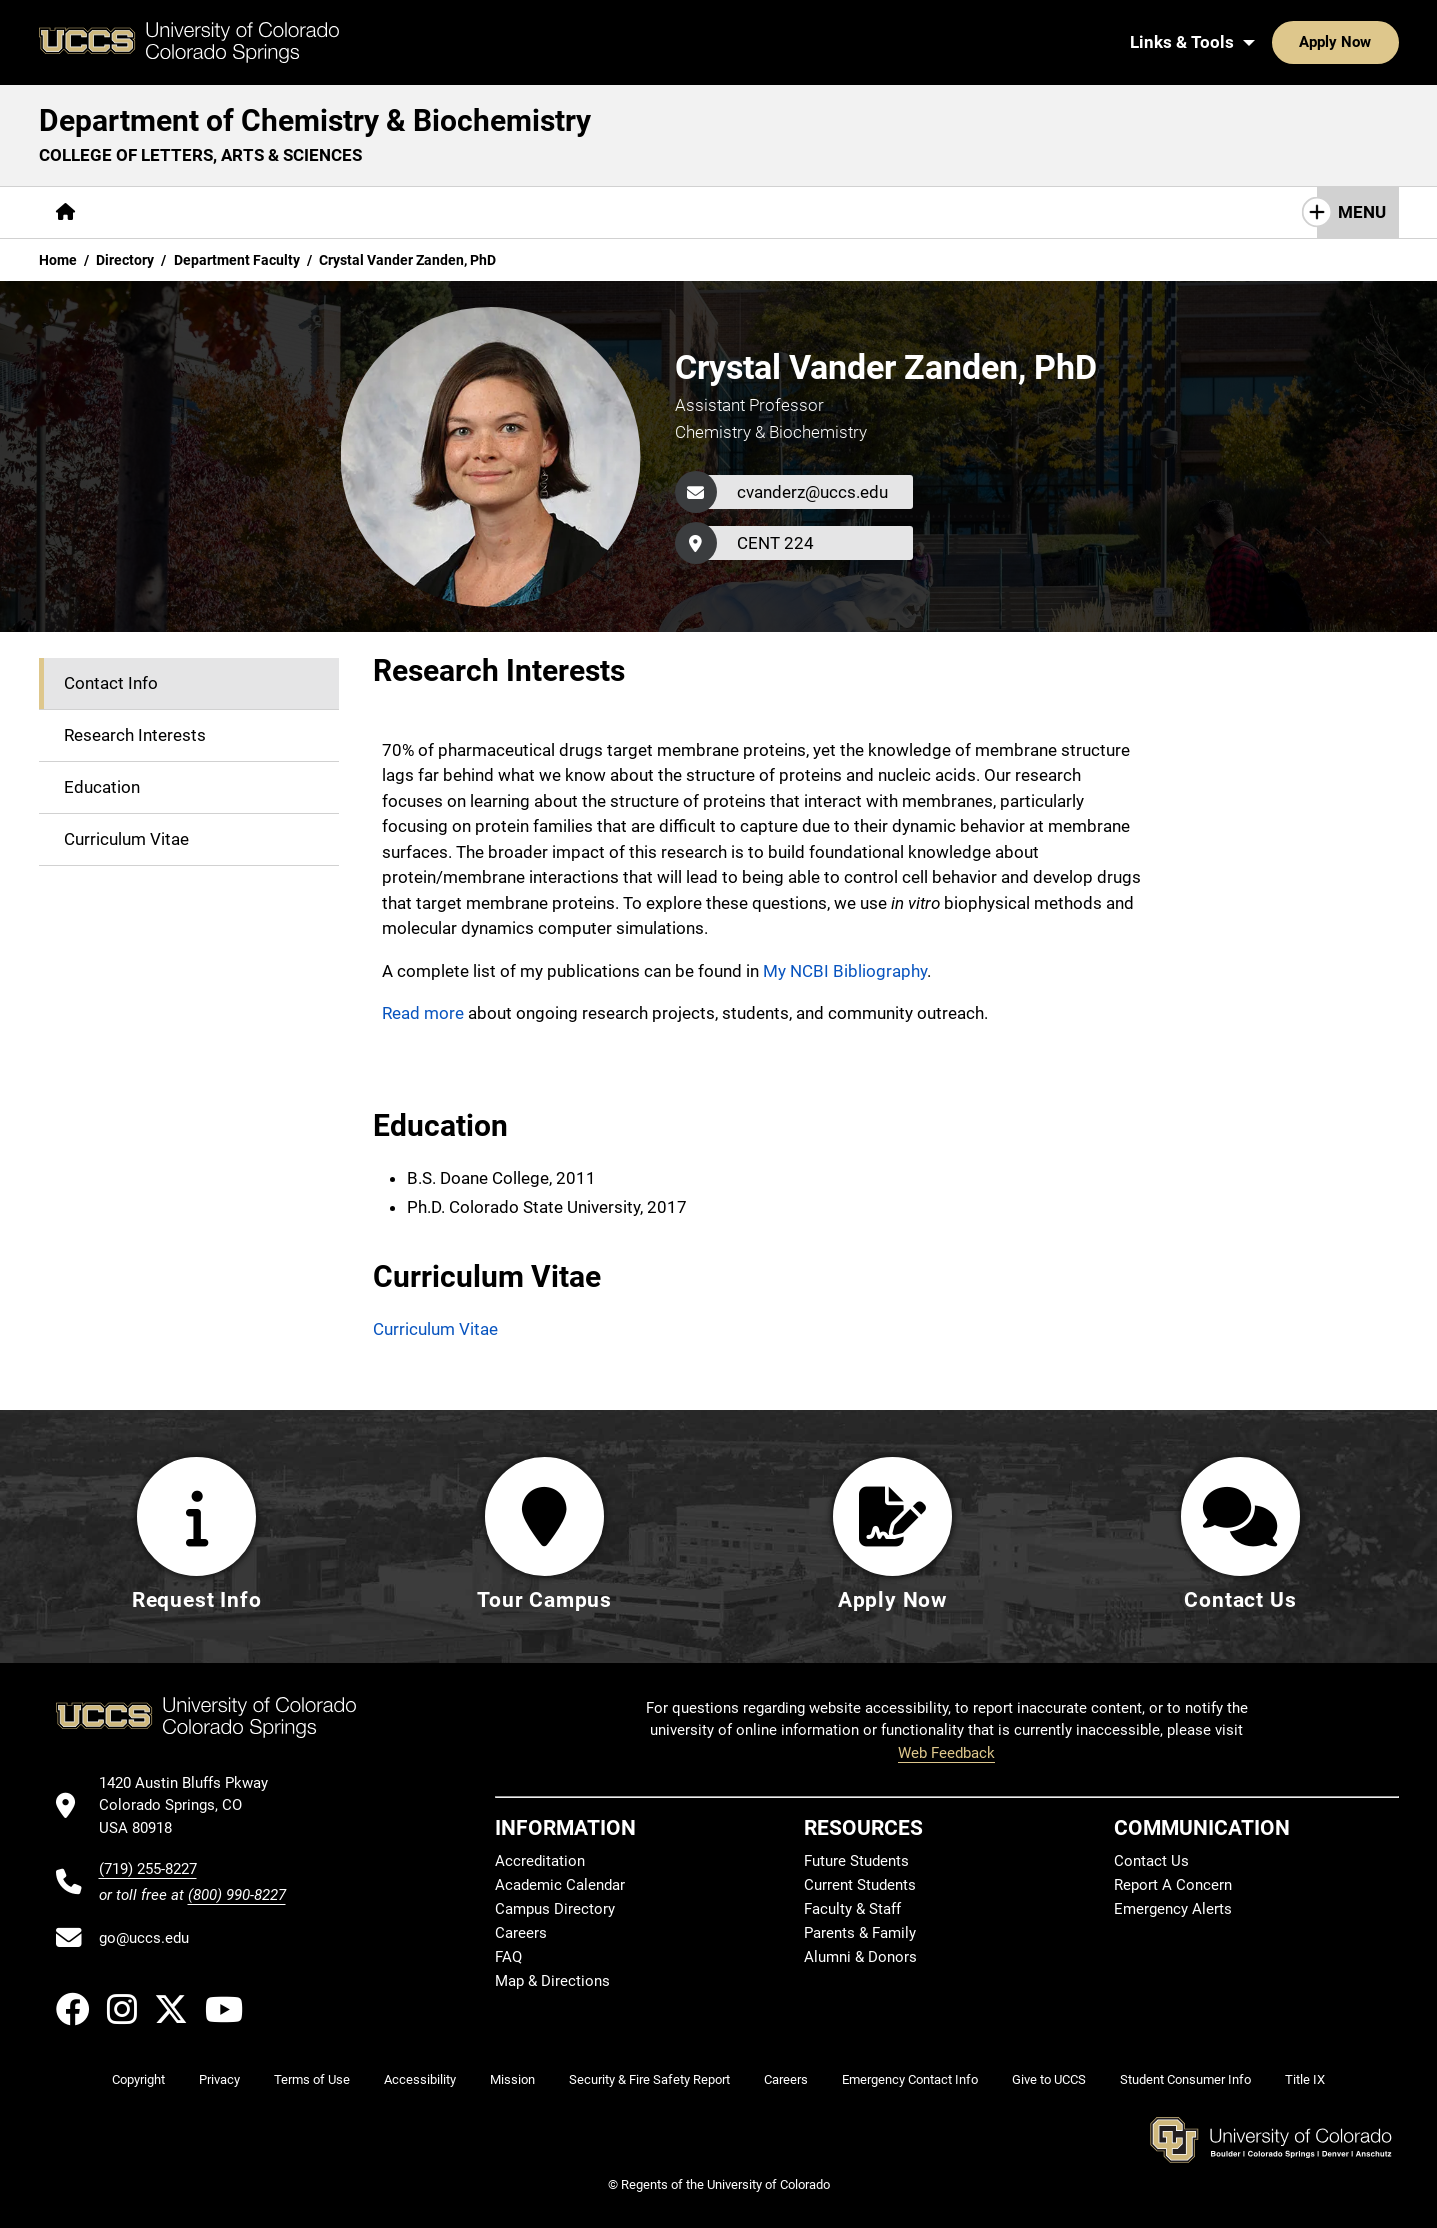 Image resolution: width=1437 pixels, height=2228 pixels. What do you see at coordinates (420, 2079) in the screenshot?
I see `Accessibility` at bounding box center [420, 2079].